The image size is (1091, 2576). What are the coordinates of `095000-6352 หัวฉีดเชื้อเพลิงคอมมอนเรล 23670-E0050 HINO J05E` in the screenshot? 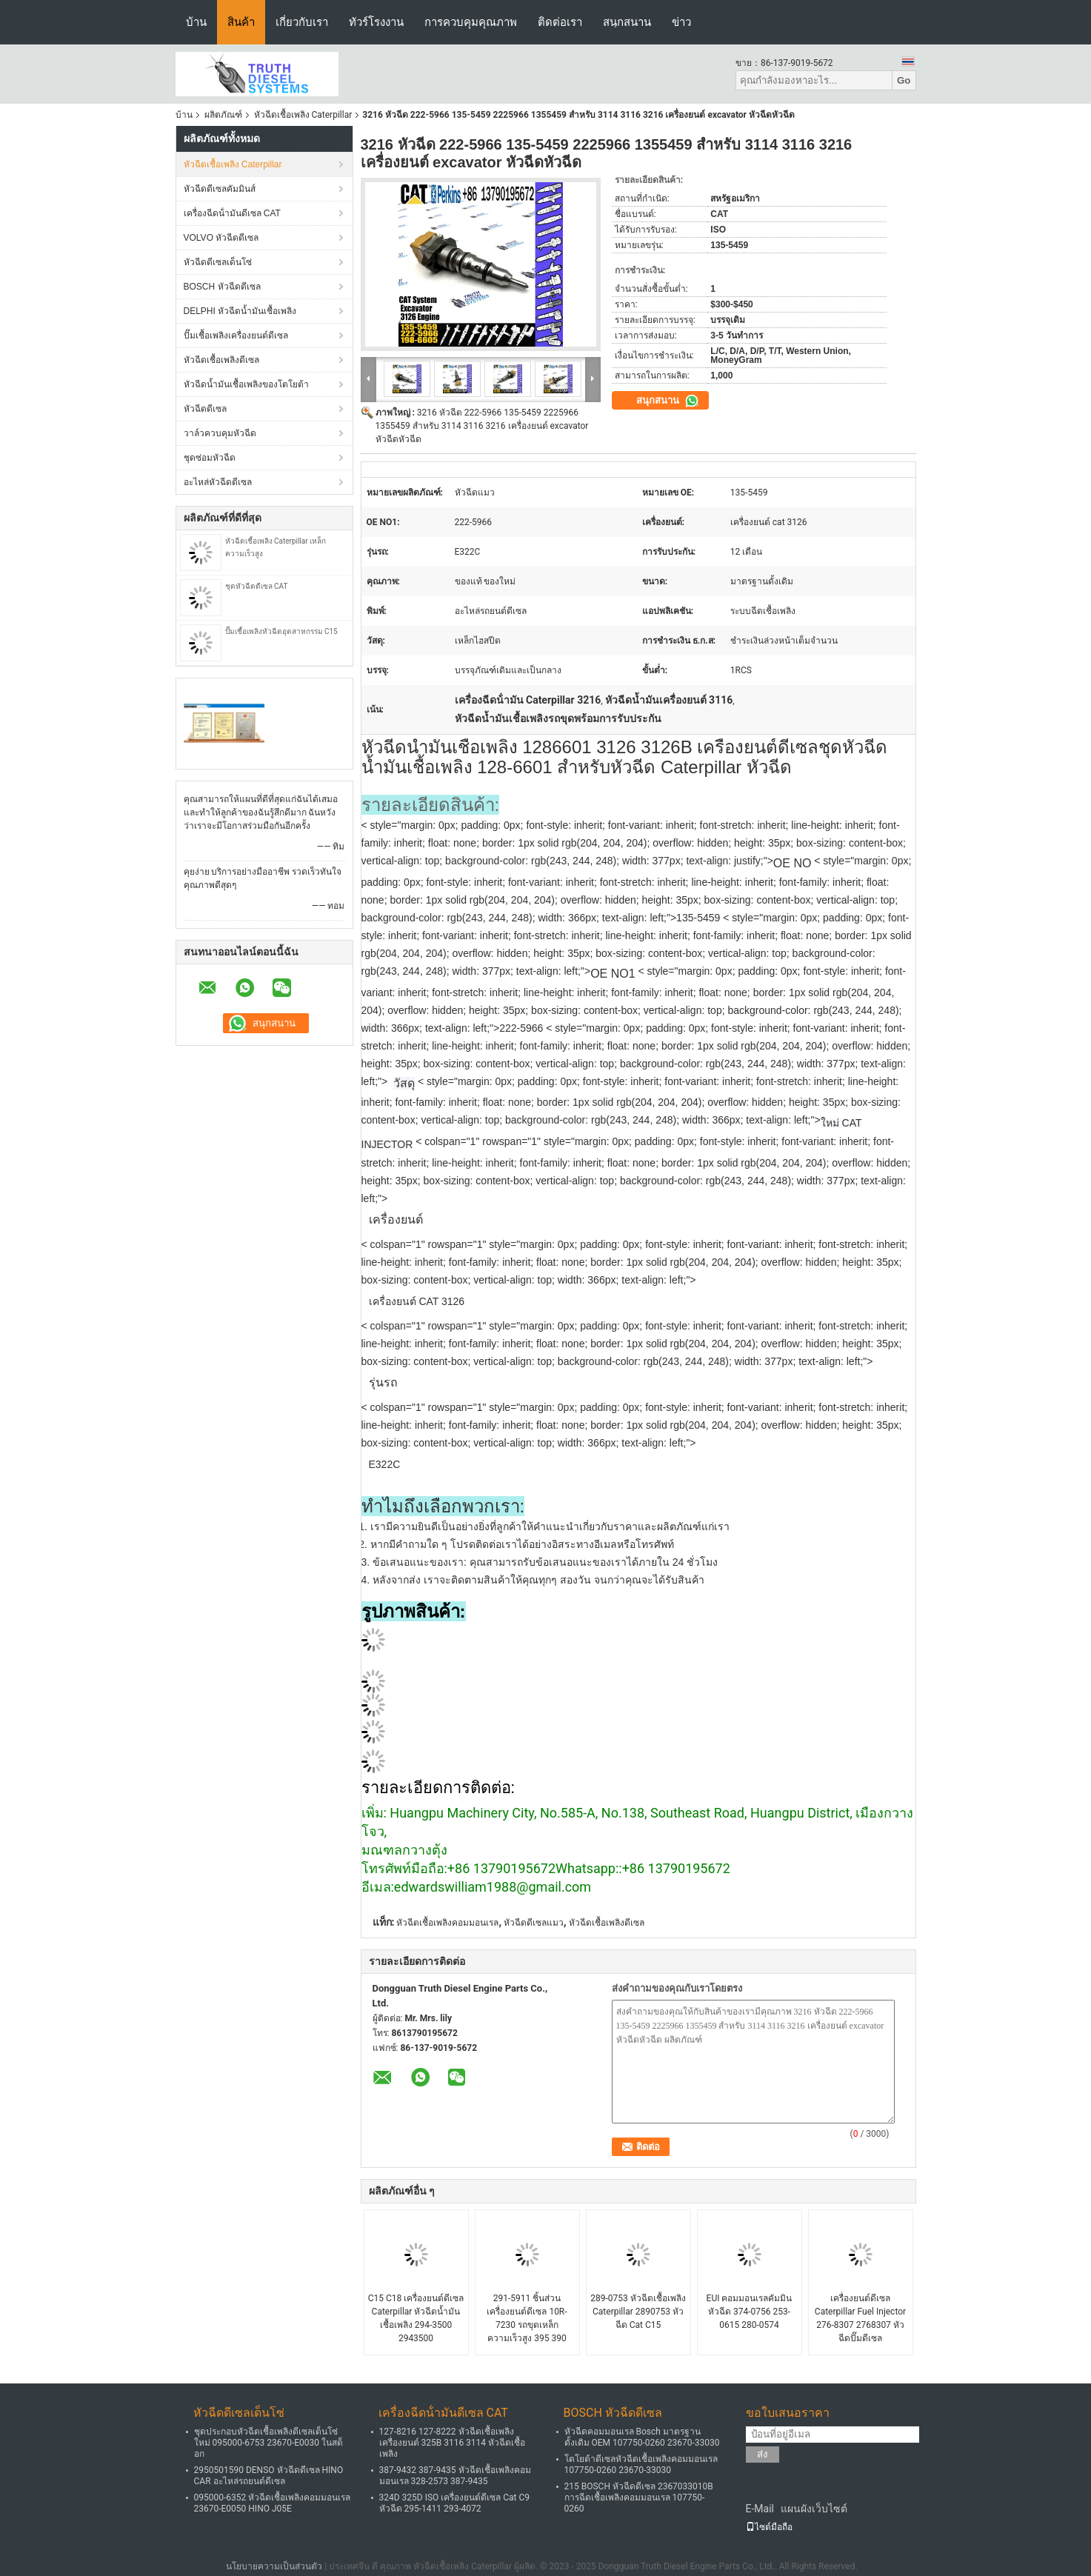 It's located at (272, 2503).